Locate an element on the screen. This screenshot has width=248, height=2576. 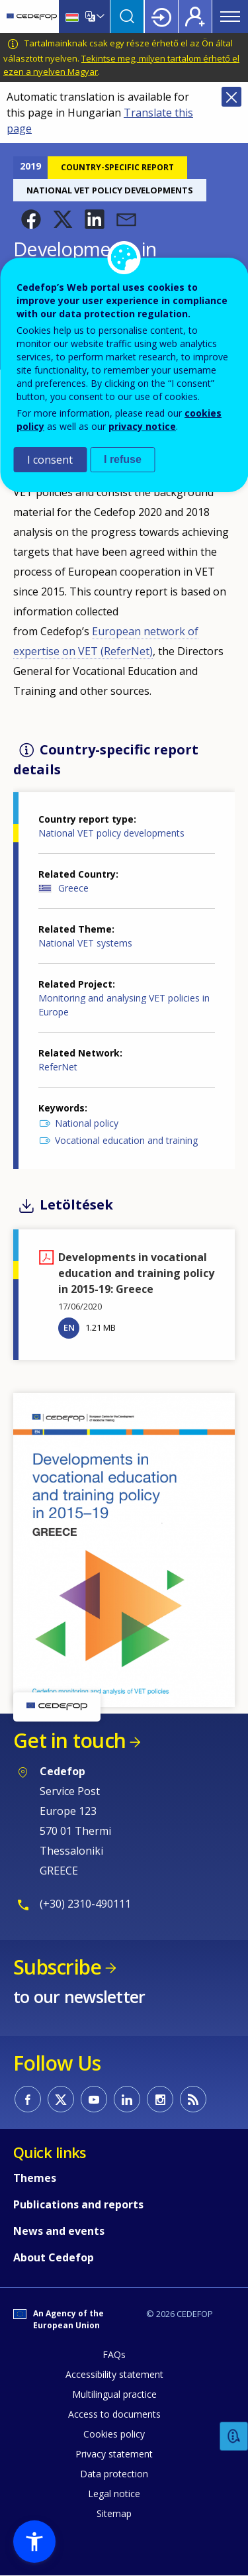
Vocational education and training is located at coordinates (126, 1140).